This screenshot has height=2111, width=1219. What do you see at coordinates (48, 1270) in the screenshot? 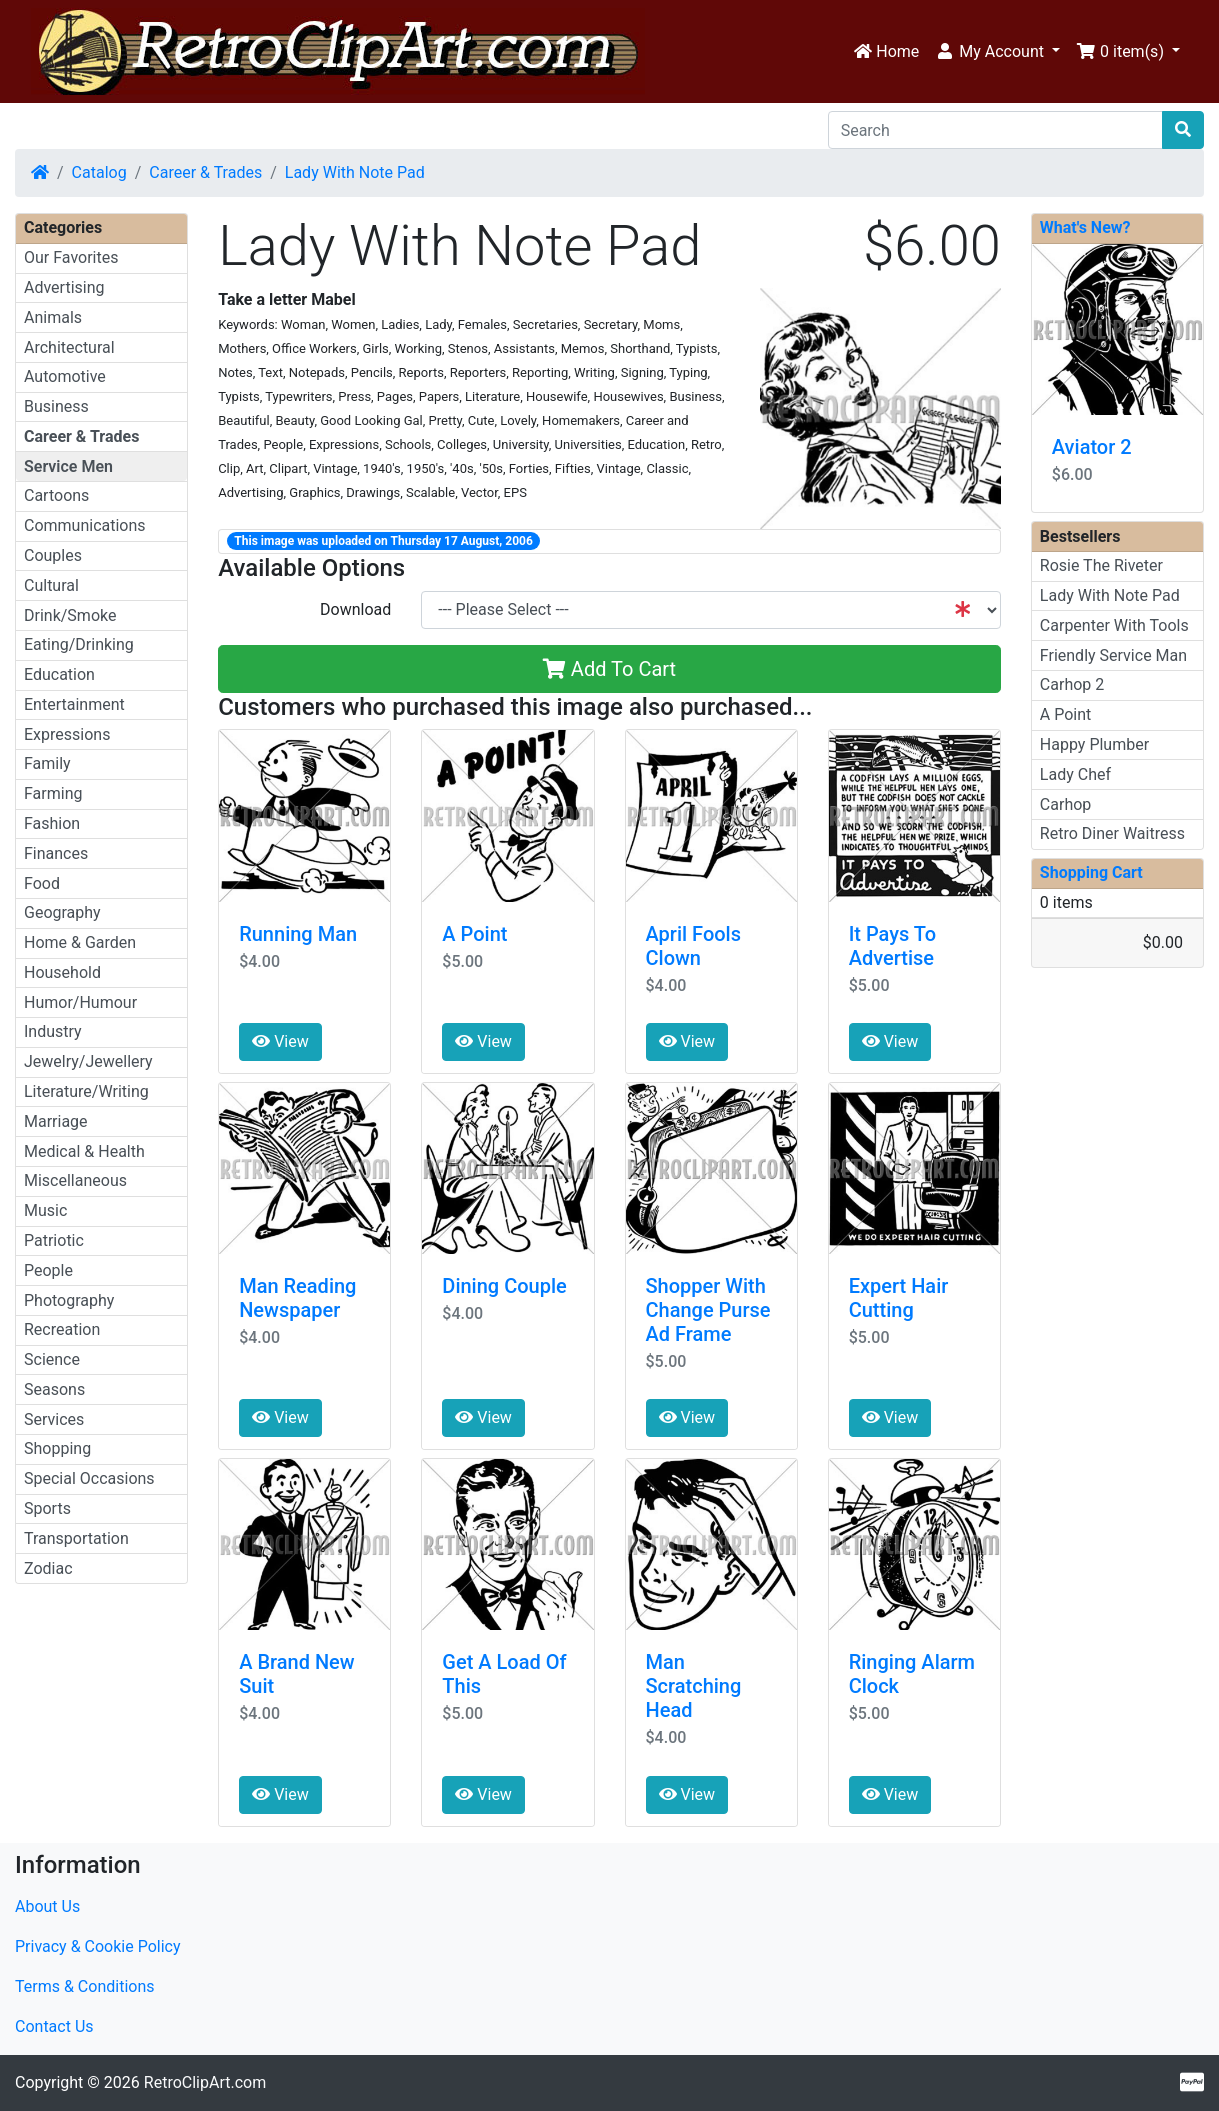
I see `People` at bounding box center [48, 1270].